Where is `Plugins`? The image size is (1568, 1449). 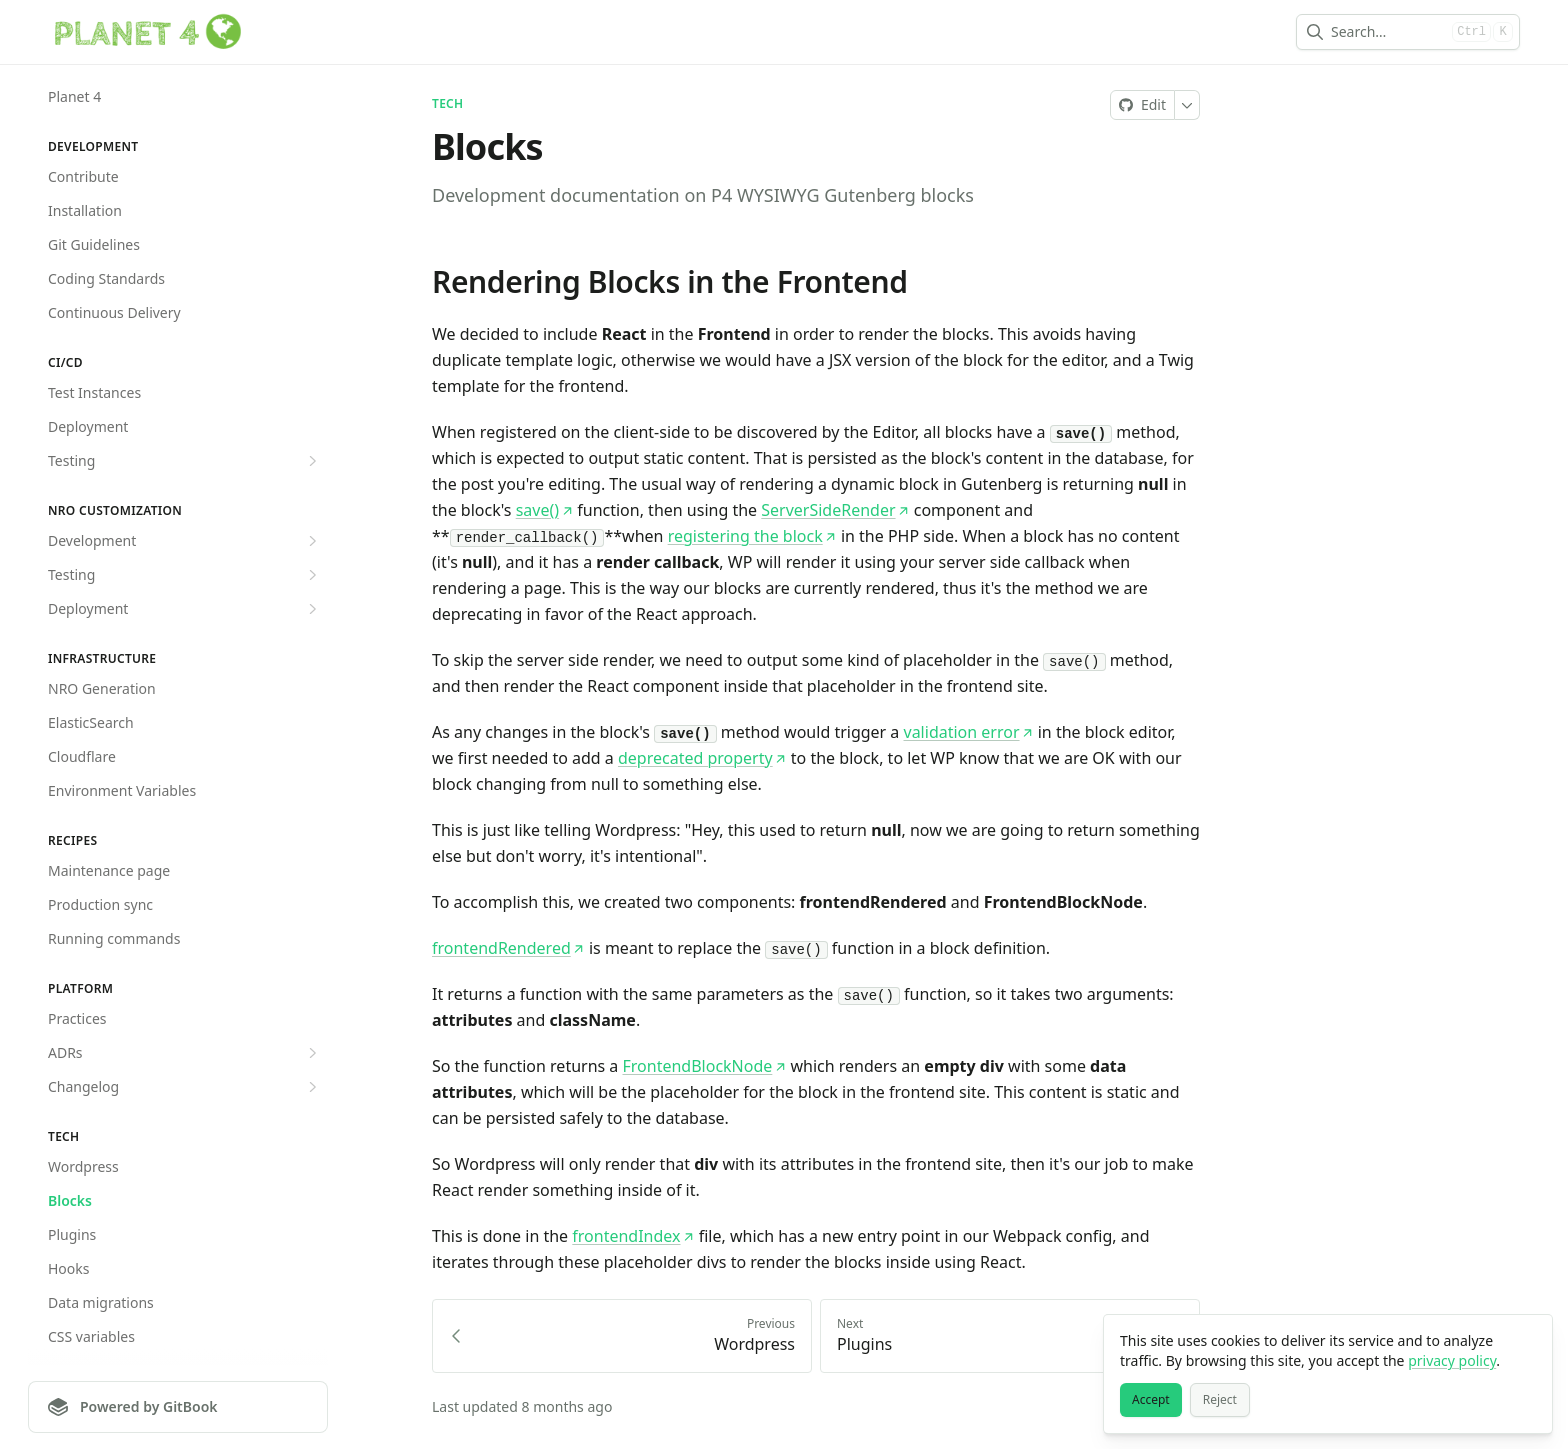
Plugins is located at coordinates (72, 1234).